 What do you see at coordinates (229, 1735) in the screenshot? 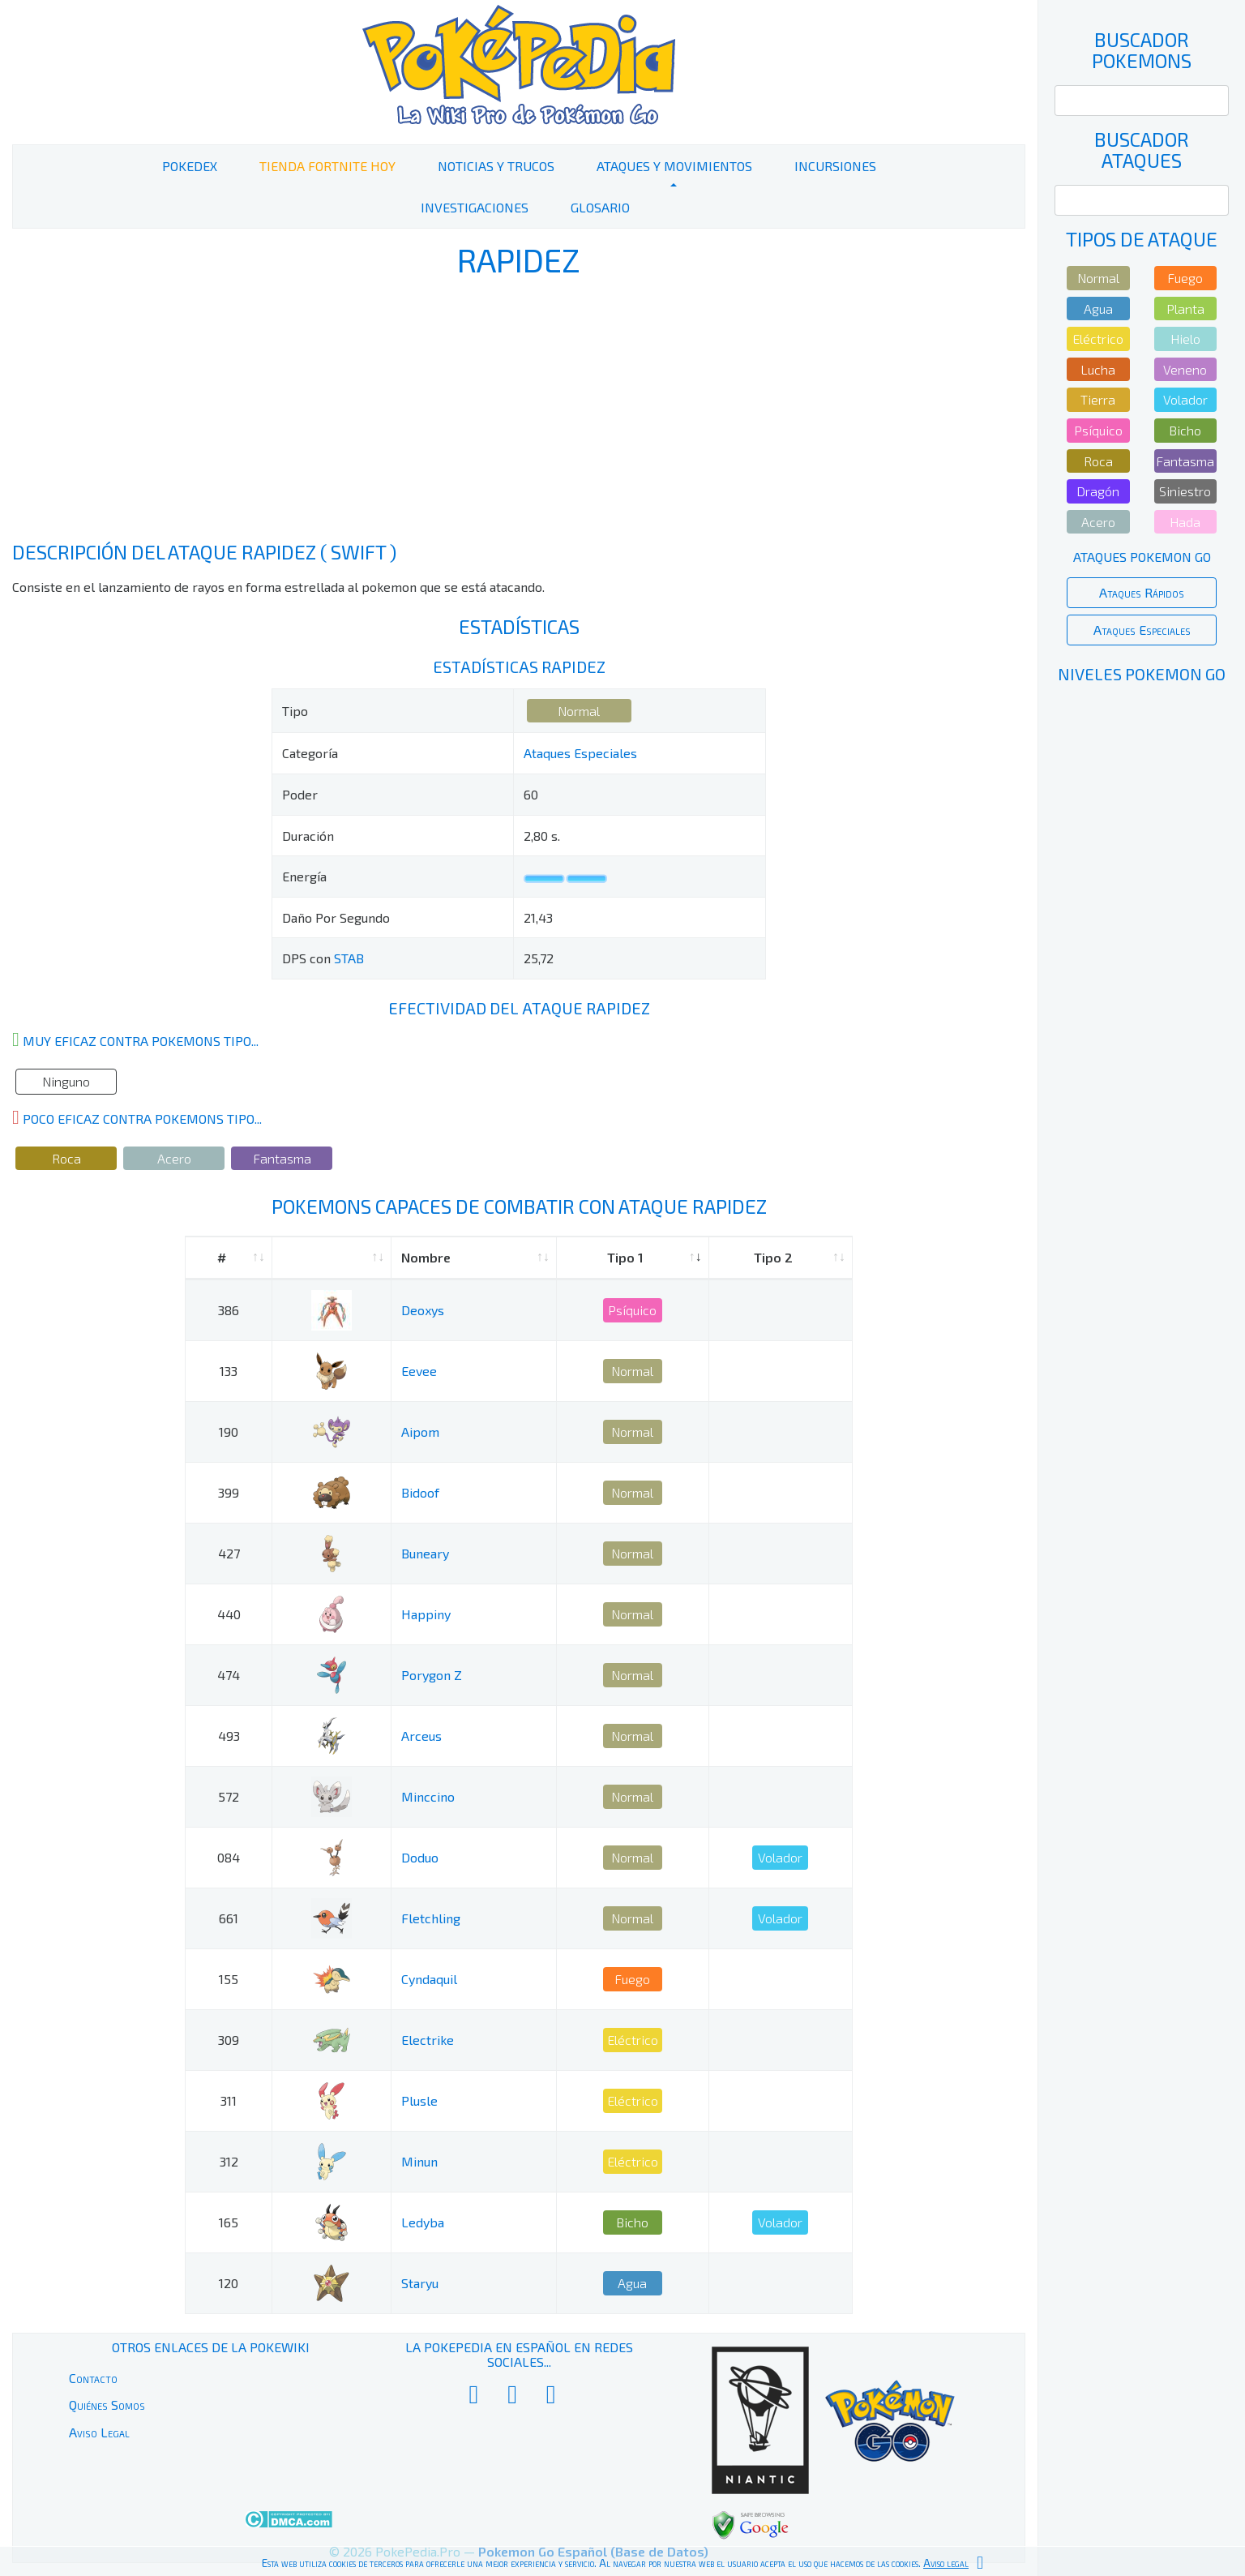
I see `493` at bounding box center [229, 1735].